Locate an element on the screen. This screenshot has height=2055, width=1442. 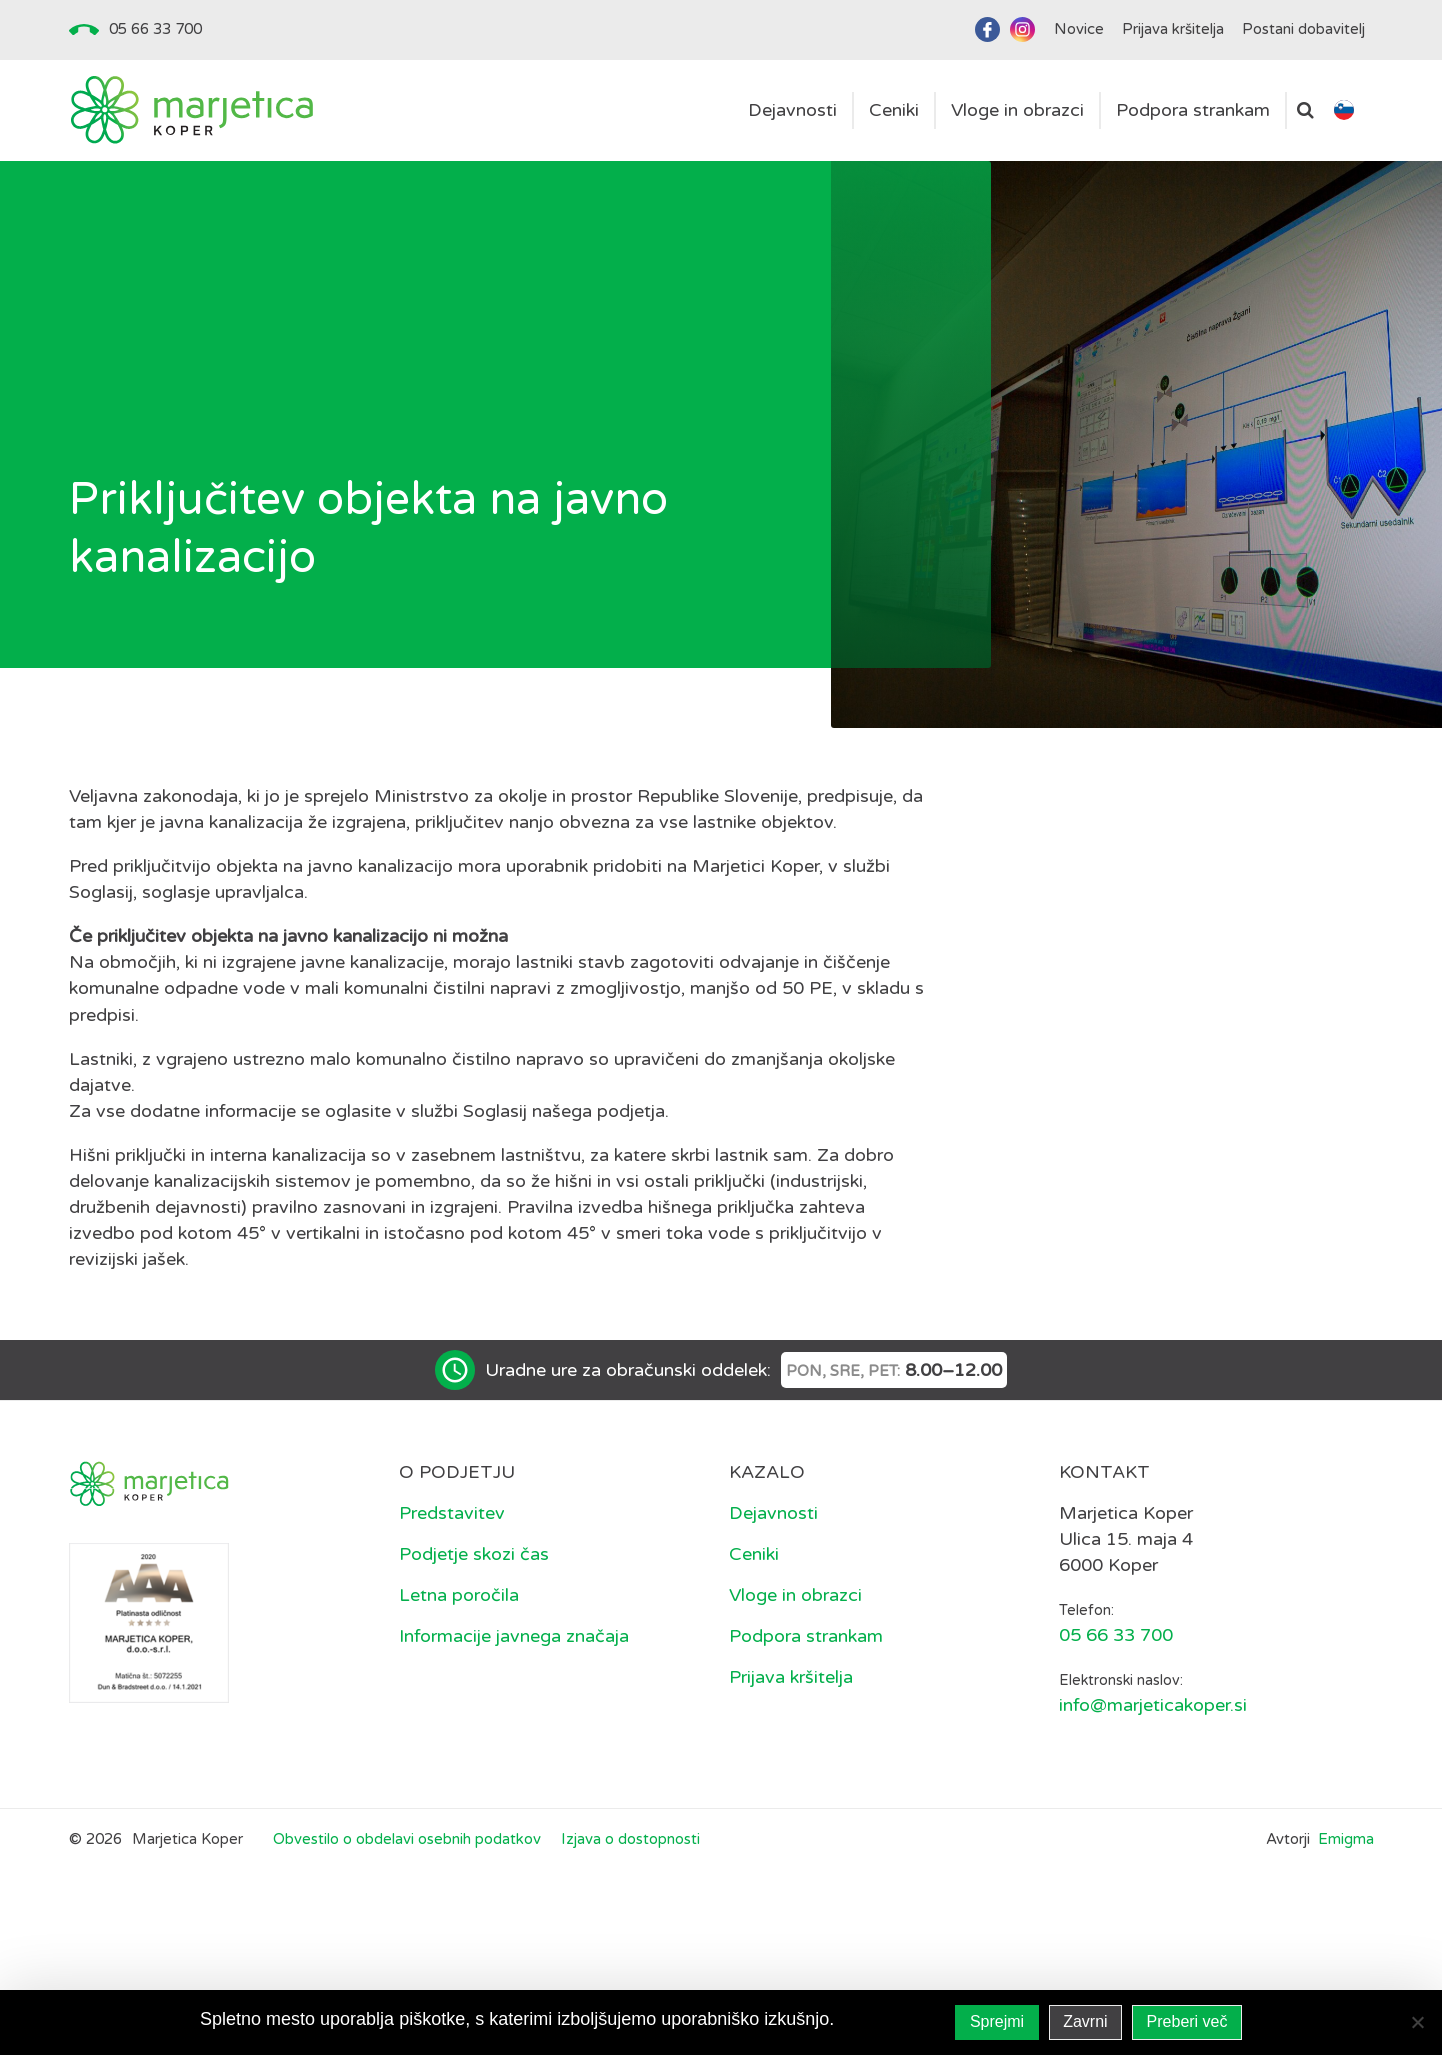
Izjava o dostopnosti is located at coordinates (630, 1839).